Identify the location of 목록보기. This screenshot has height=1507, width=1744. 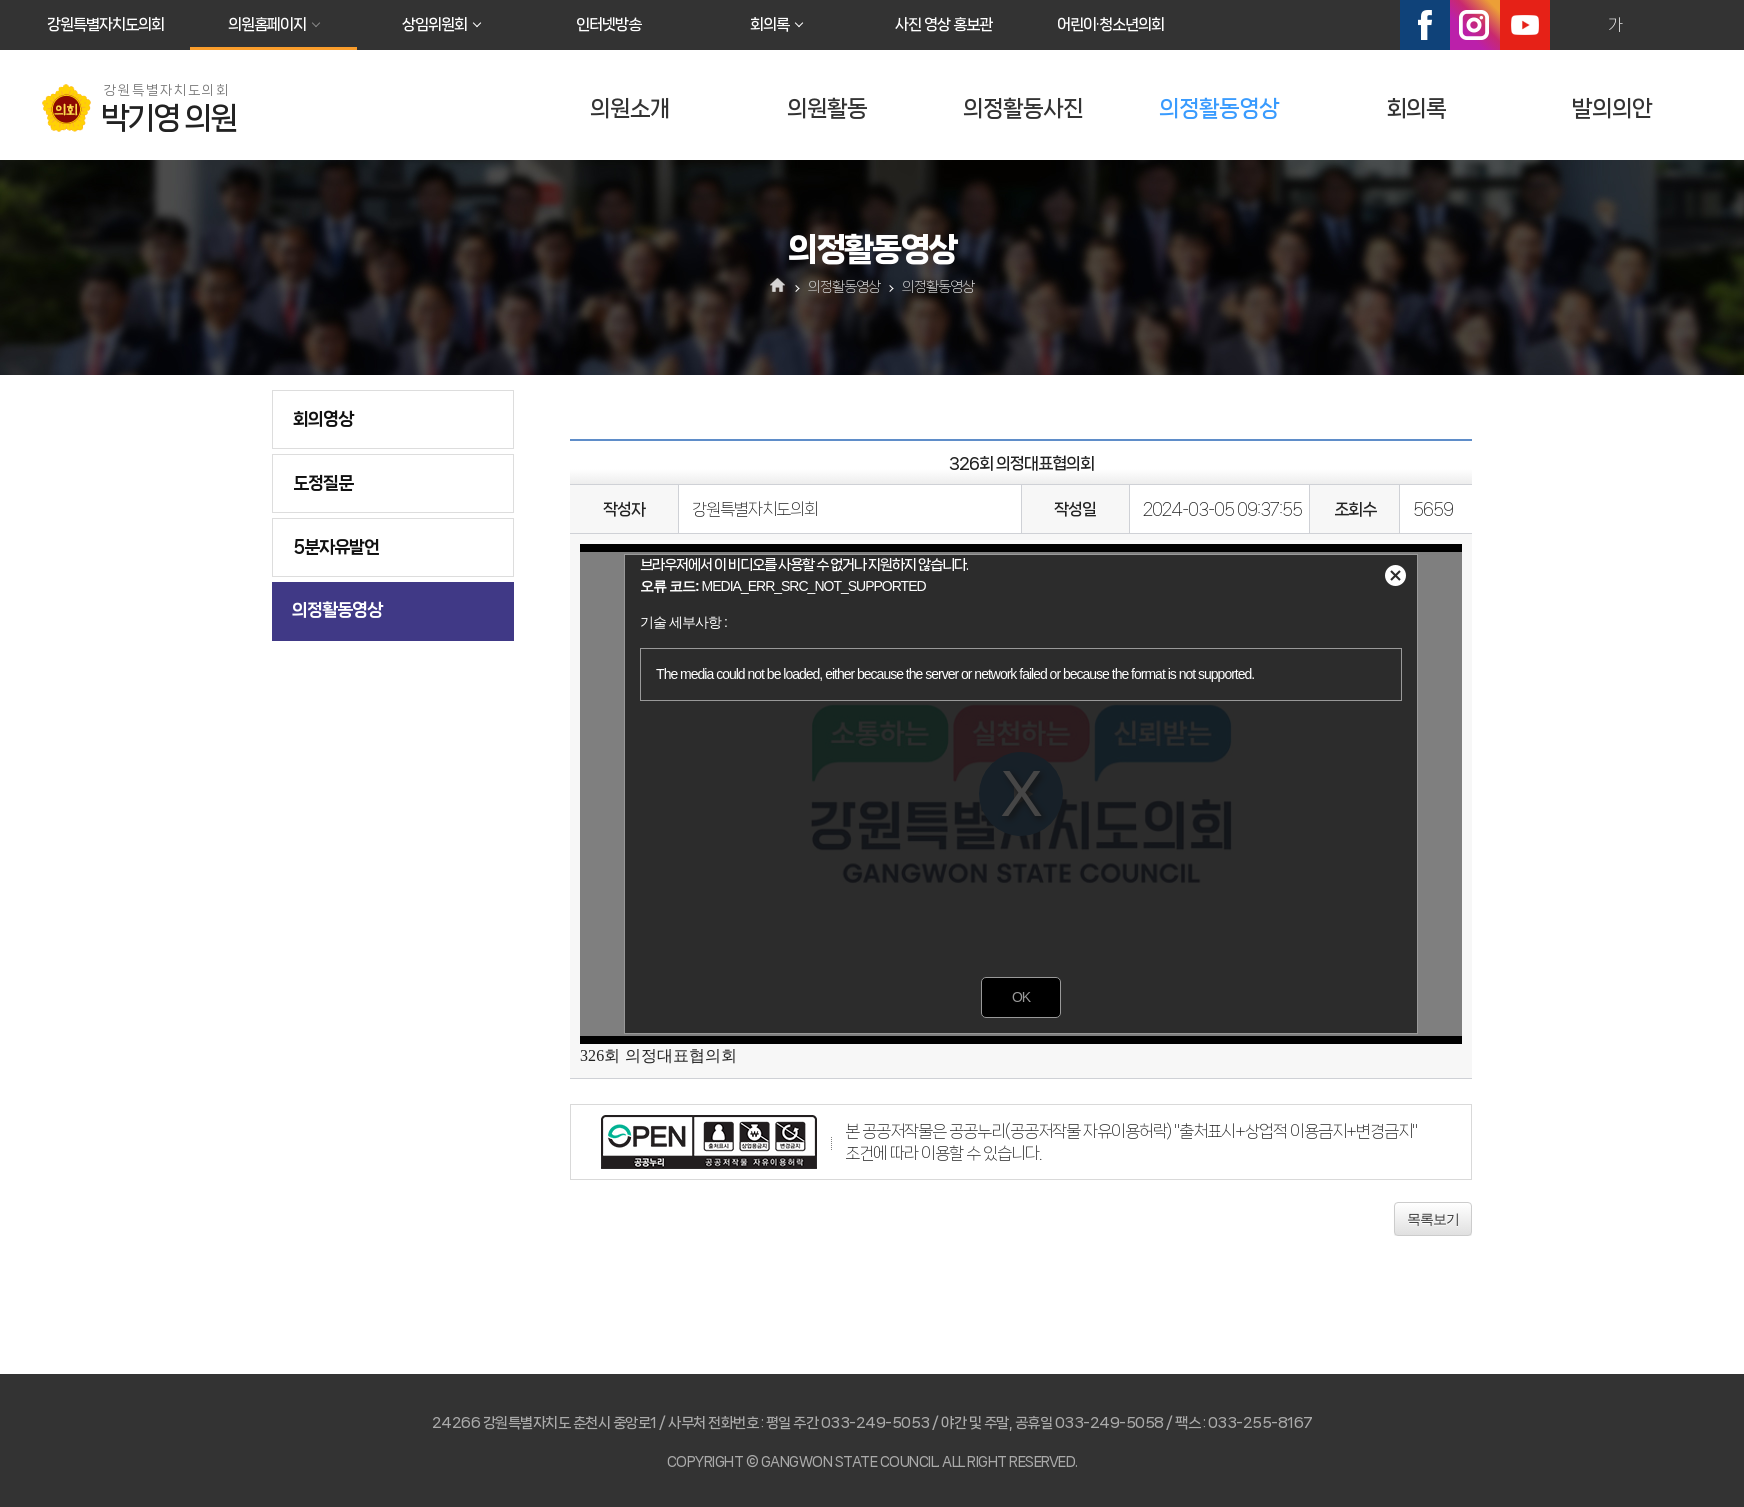
(1433, 1219).